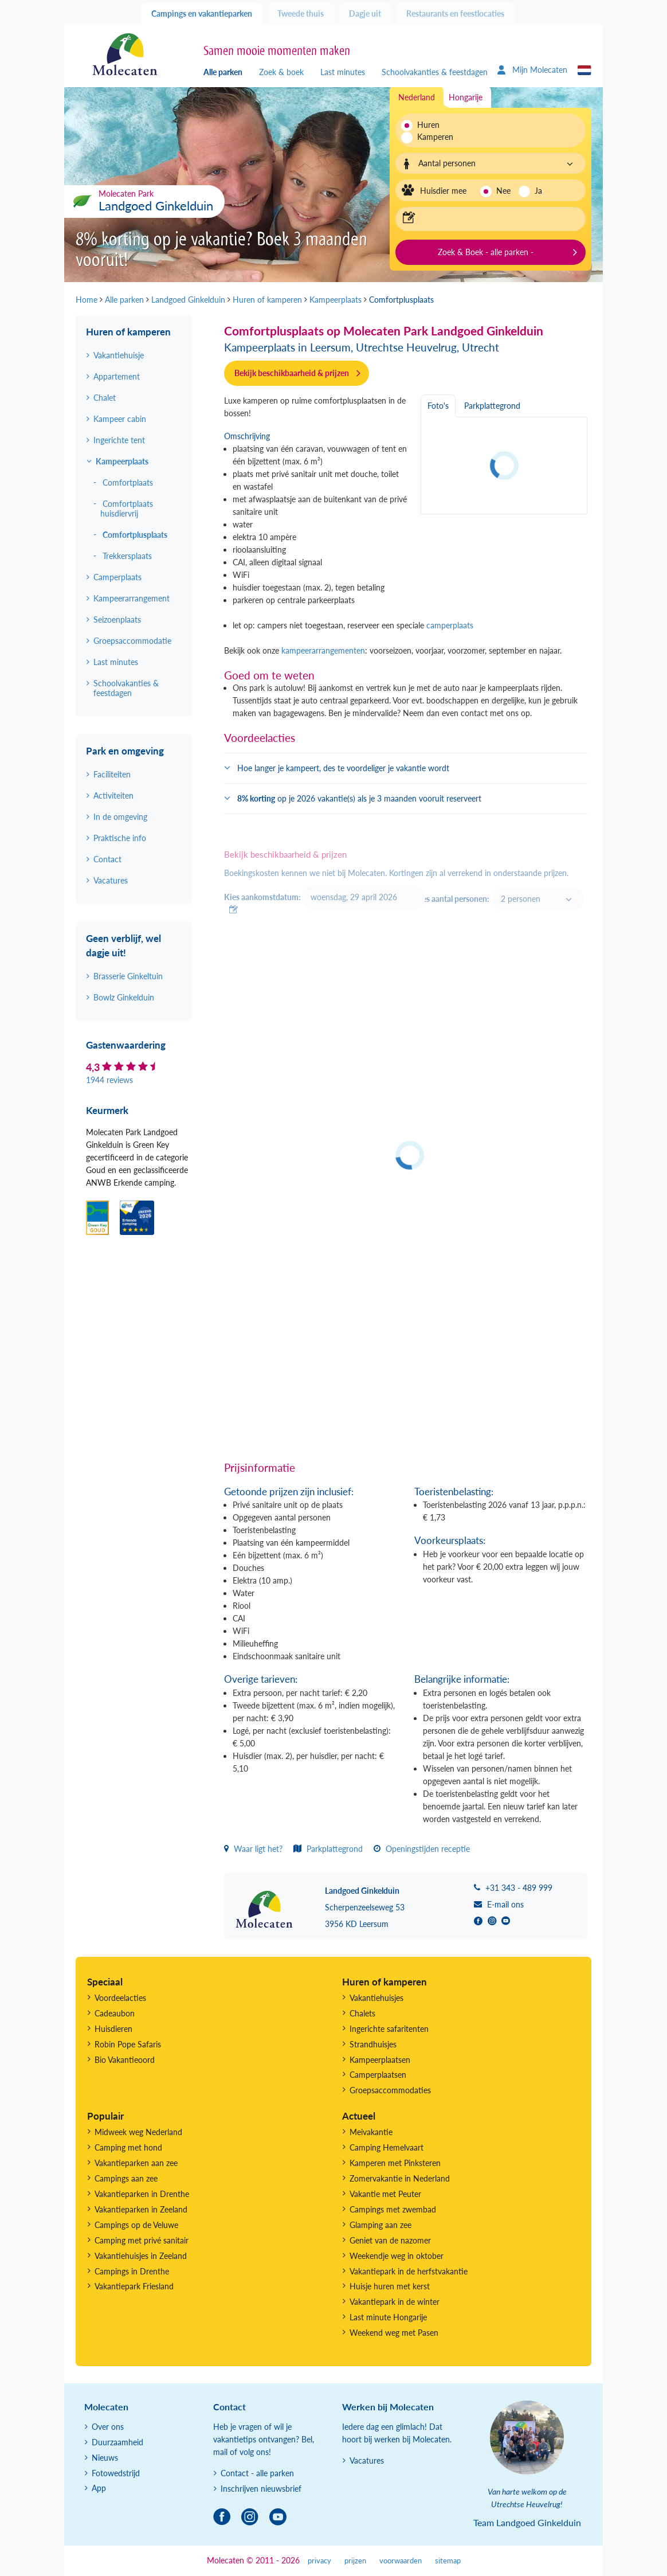 This screenshot has height=2576, width=667. I want to click on Vakantiehuisjes, so click(376, 1998).